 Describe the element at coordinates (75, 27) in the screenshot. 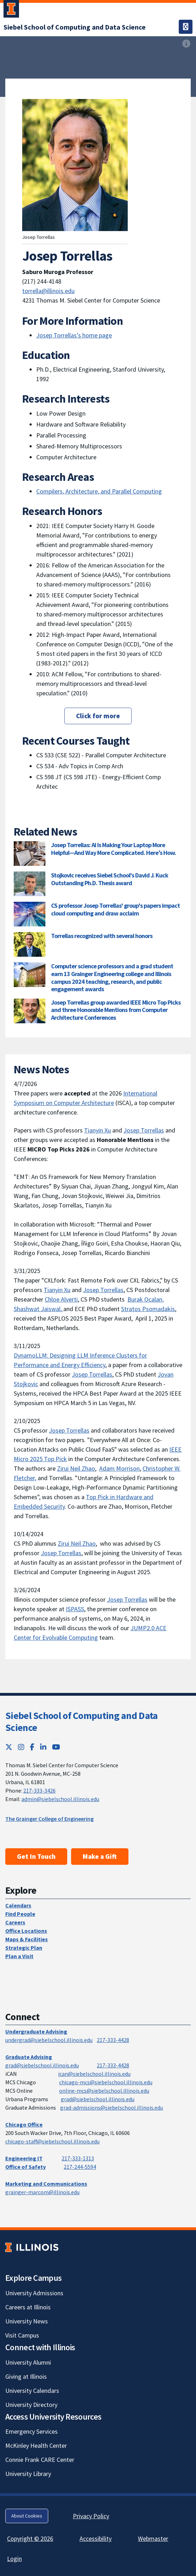

I see `[Siebel School of Computing and Data Science]` at that location.